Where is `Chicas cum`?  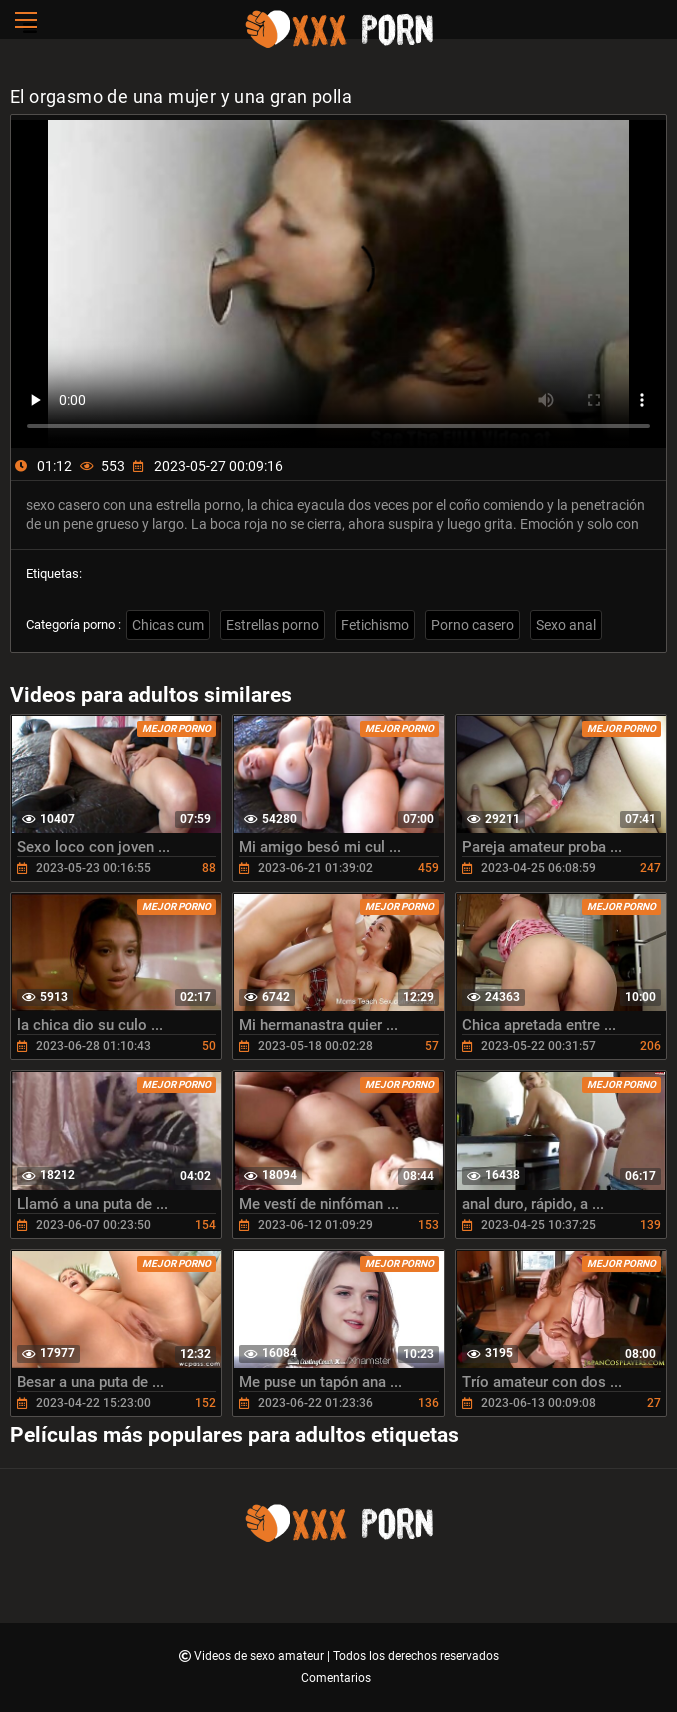 Chicas cum is located at coordinates (168, 625).